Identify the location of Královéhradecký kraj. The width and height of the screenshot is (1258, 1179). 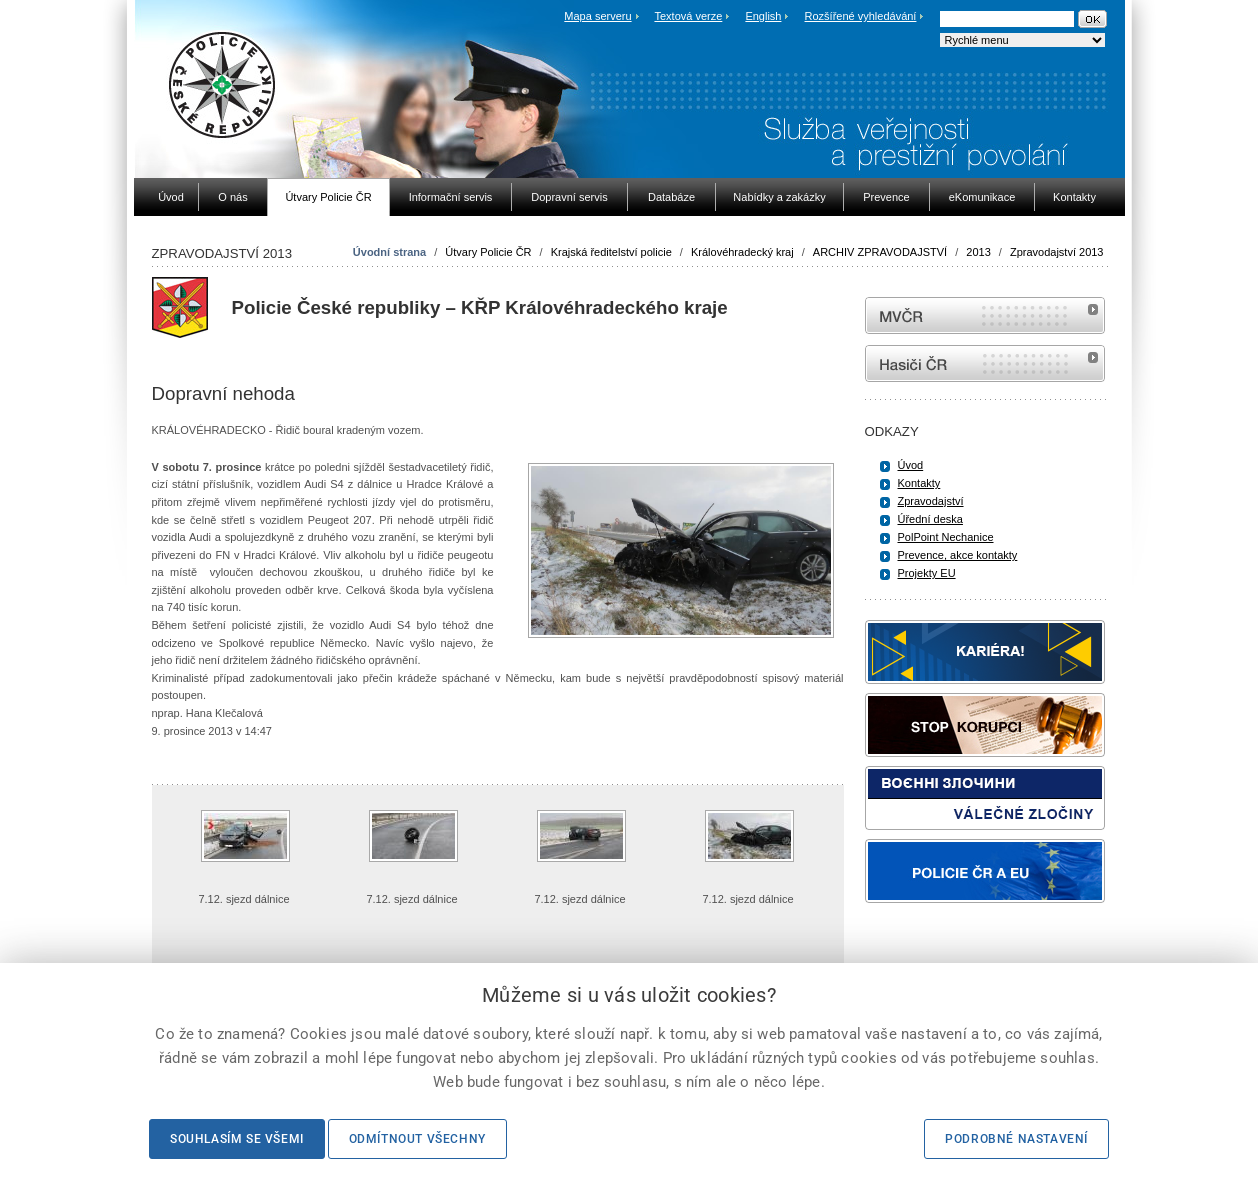
(742, 252).